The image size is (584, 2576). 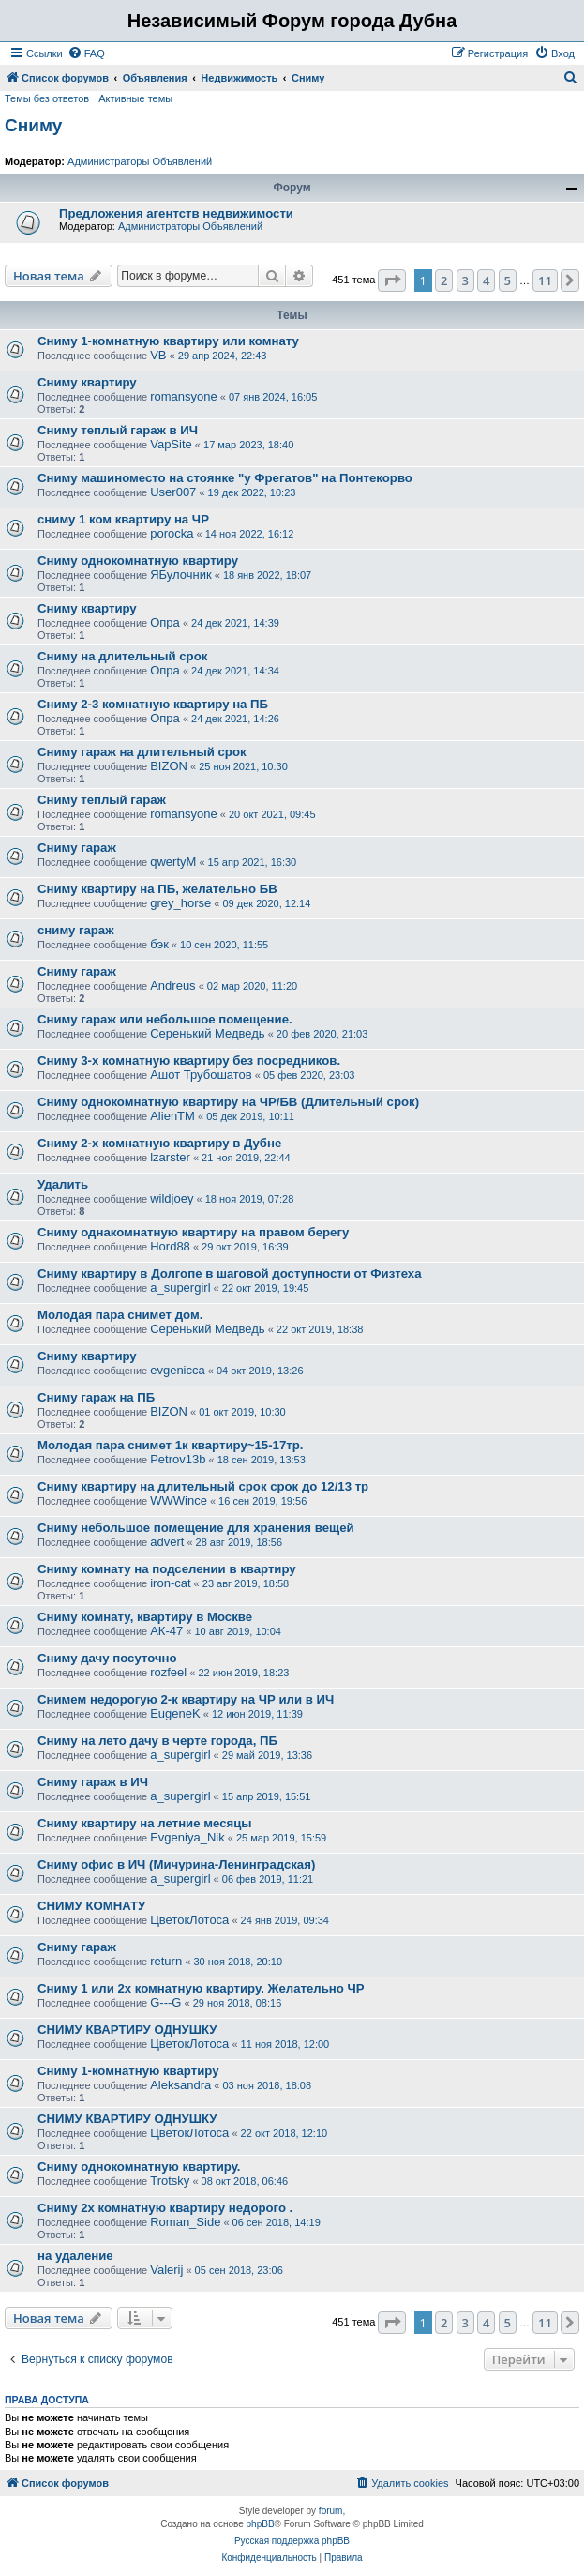 I want to click on Сниму однакомнатную квартиру на правом берегу, so click(x=193, y=1232).